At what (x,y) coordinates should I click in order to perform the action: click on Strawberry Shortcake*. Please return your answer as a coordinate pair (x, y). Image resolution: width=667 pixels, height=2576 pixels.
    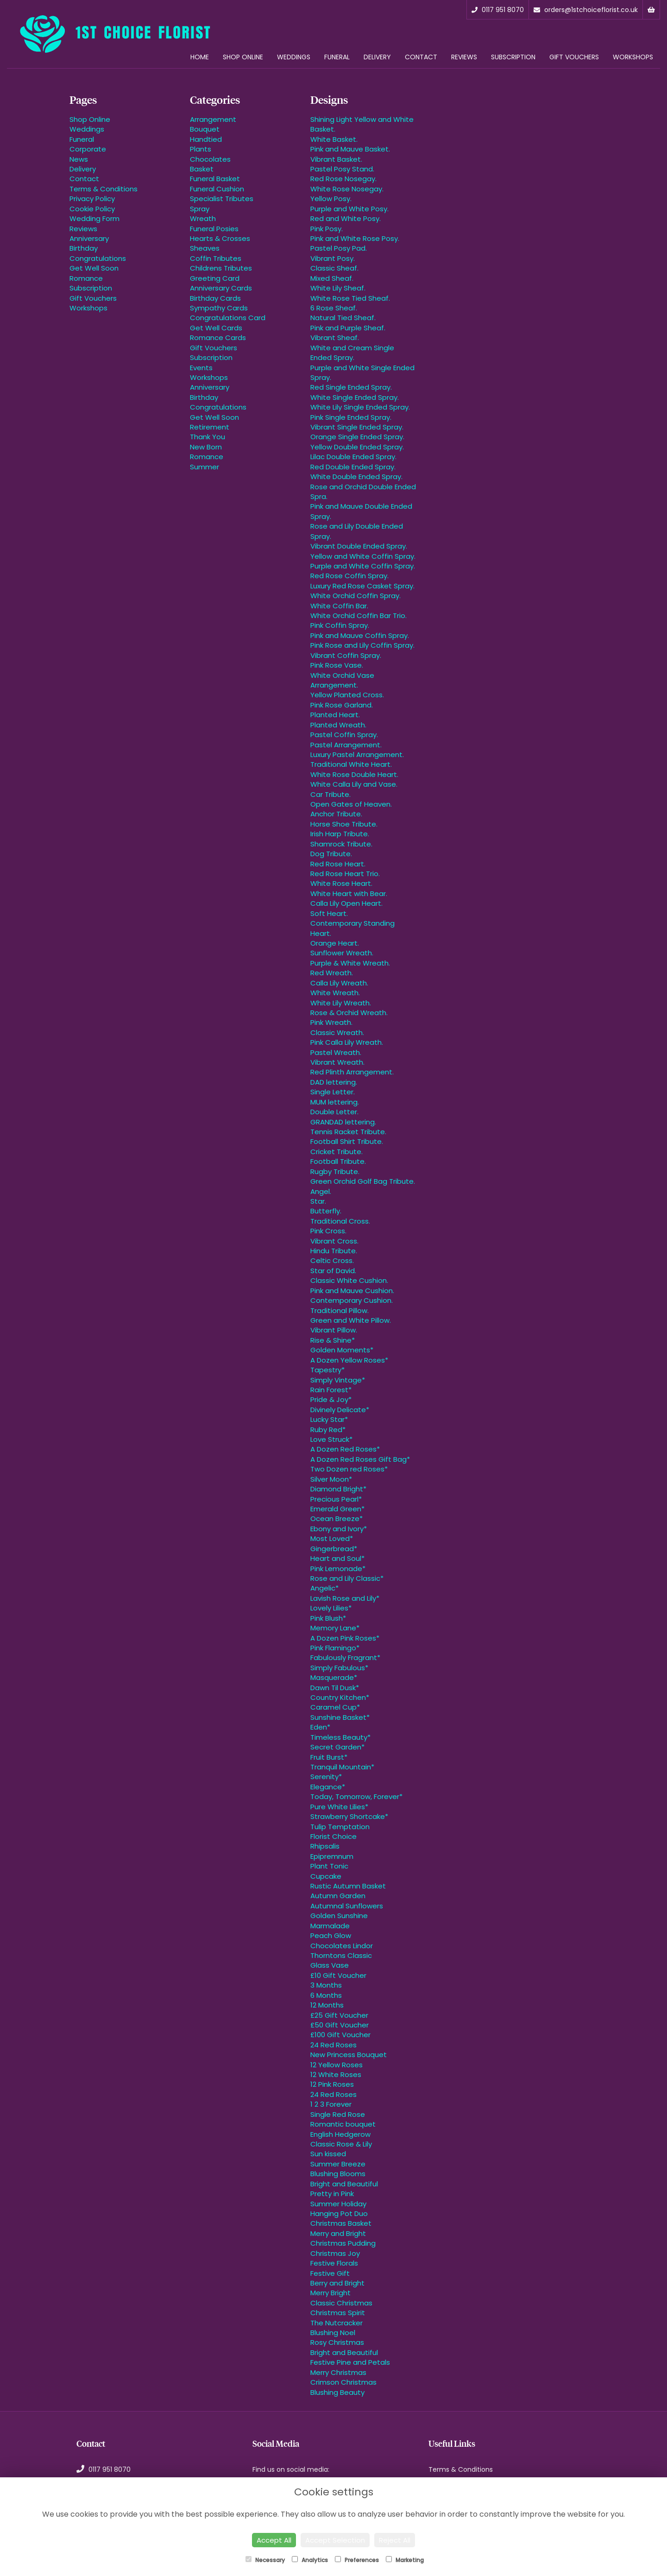
    Looking at the image, I should click on (349, 1816).